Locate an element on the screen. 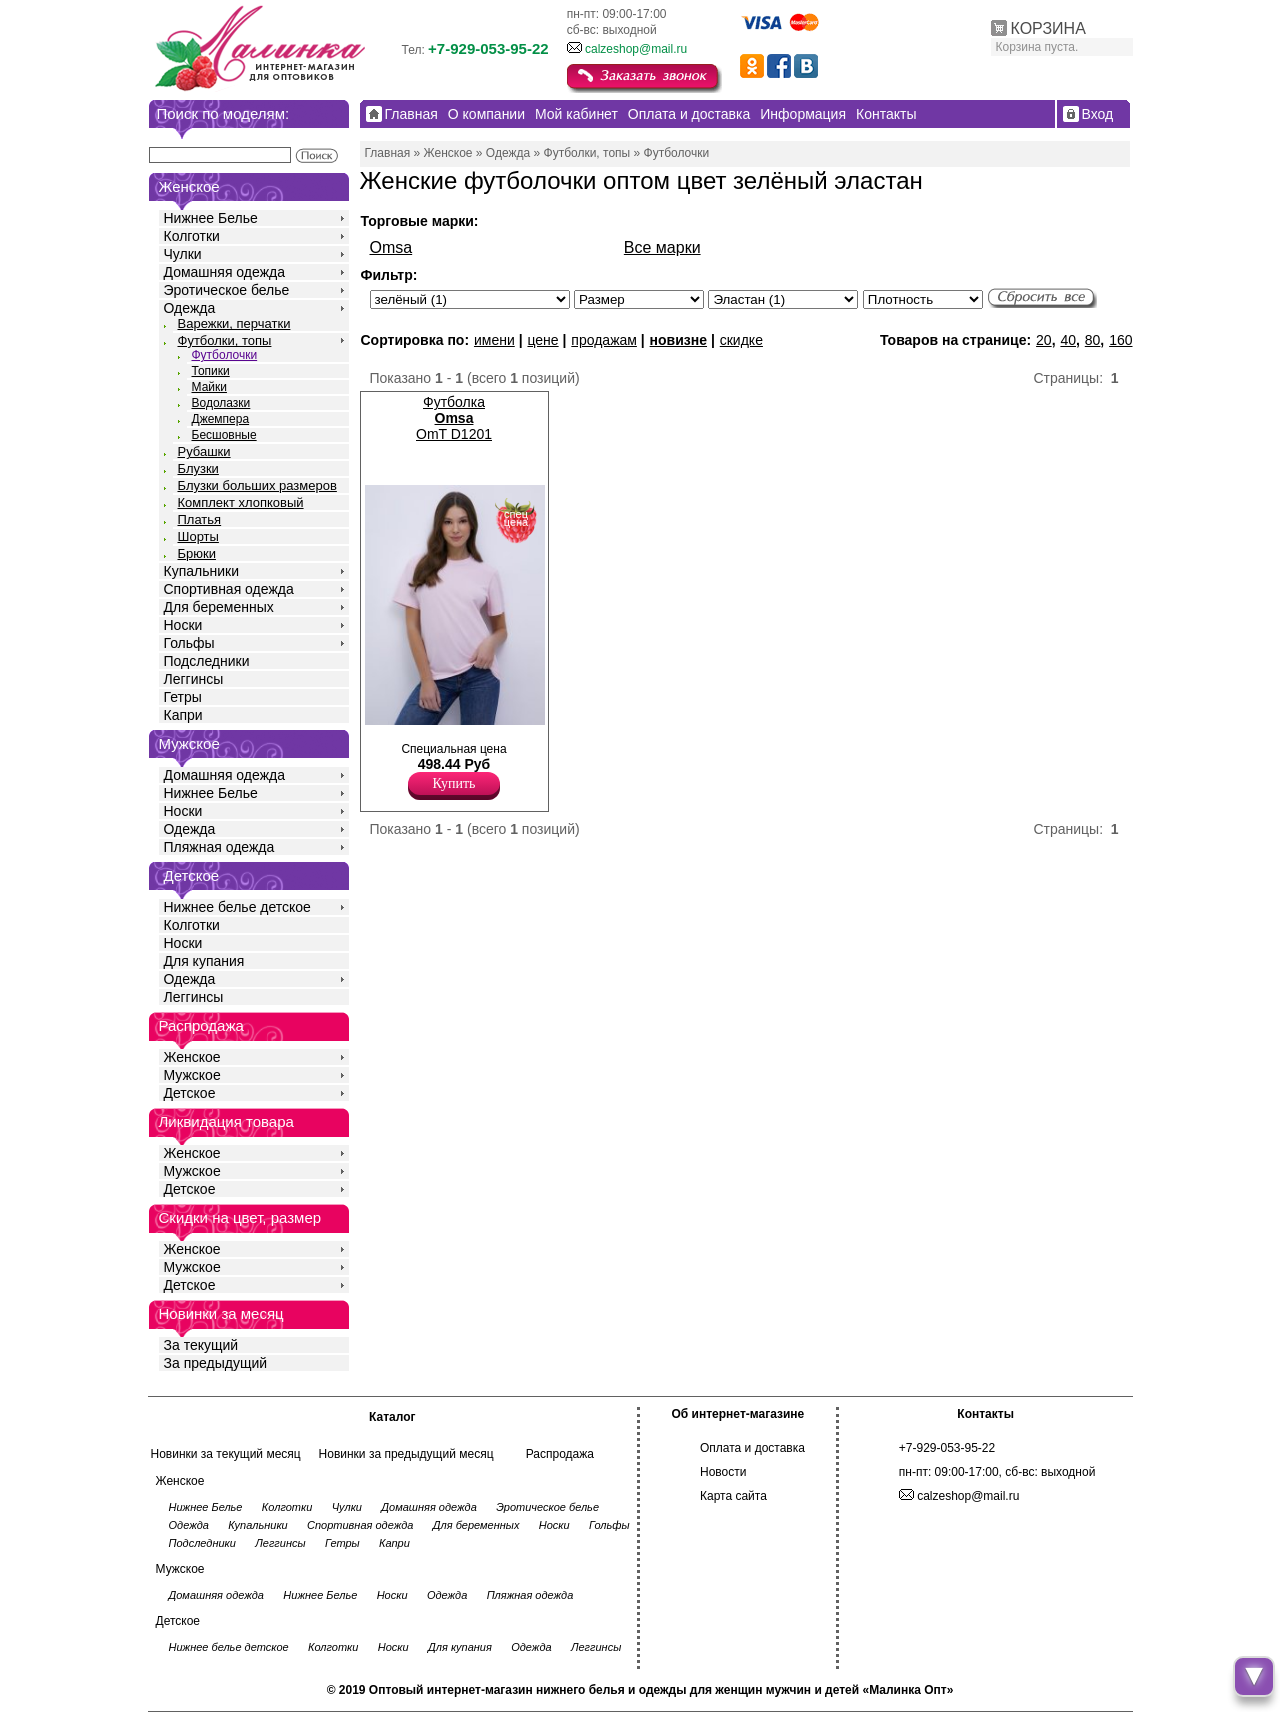  Колготки is located at coordinates (192, 236).